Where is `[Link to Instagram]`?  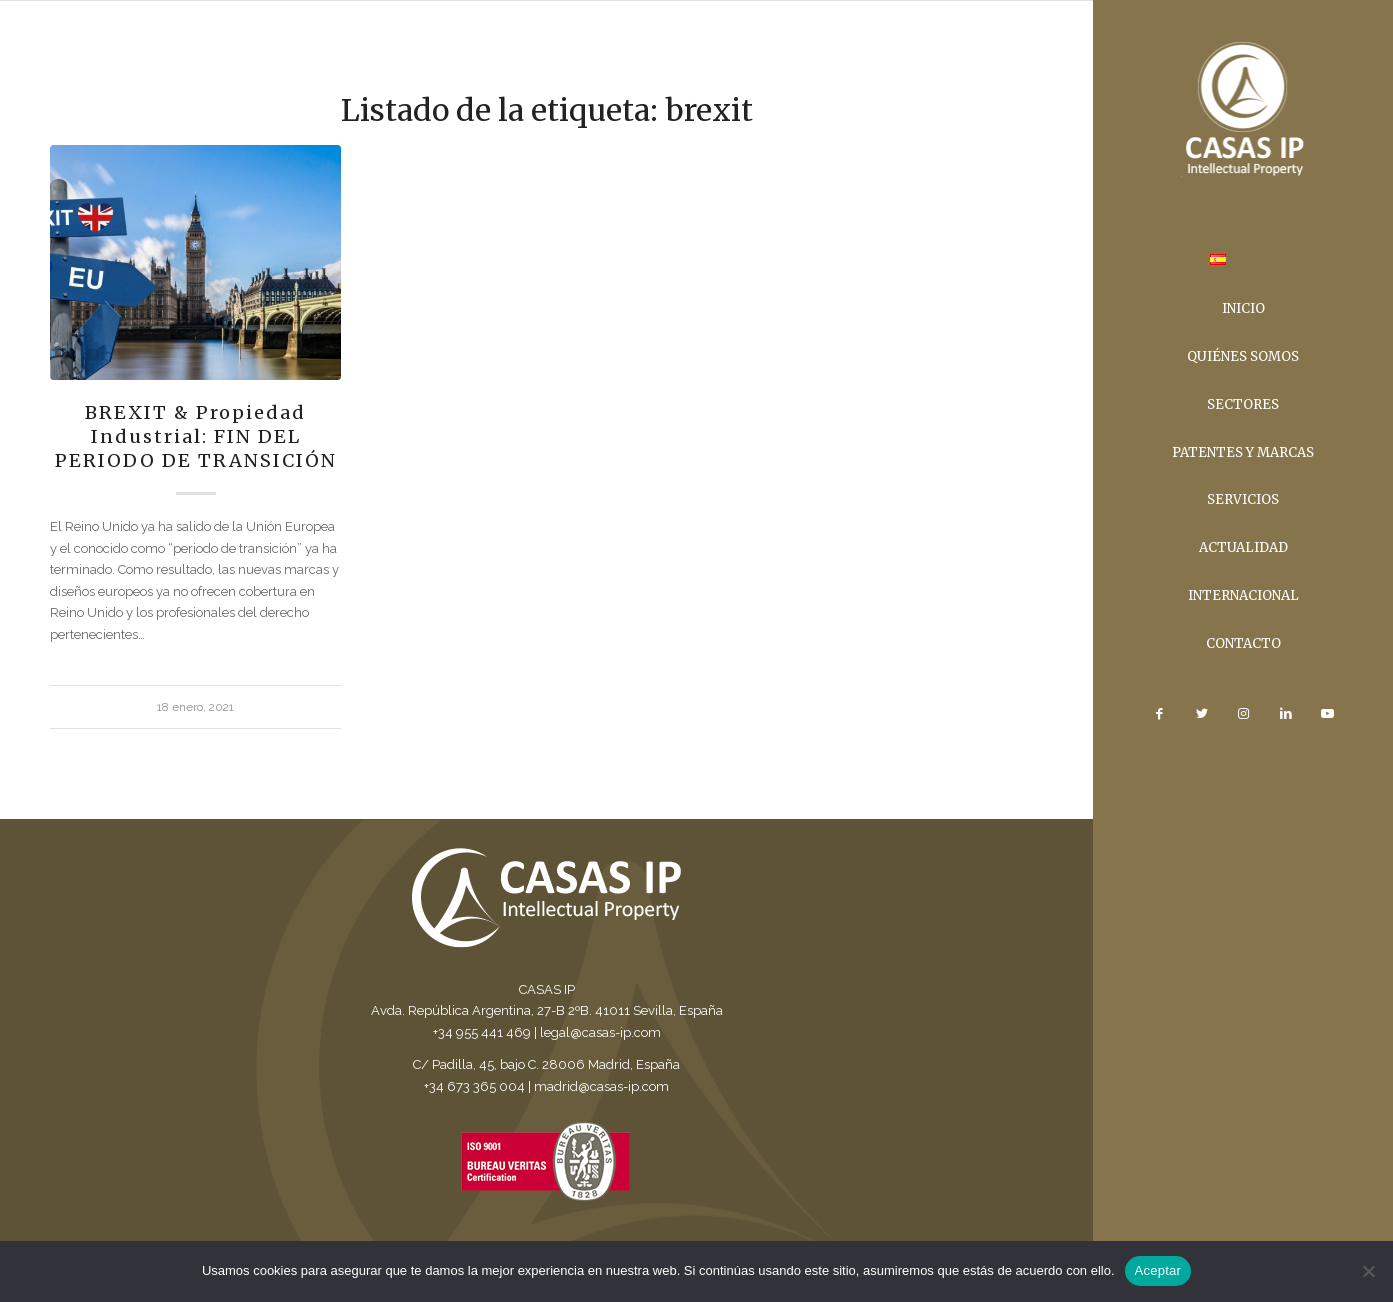 [Link to Instagram] is located at coordinates (1243, 714).